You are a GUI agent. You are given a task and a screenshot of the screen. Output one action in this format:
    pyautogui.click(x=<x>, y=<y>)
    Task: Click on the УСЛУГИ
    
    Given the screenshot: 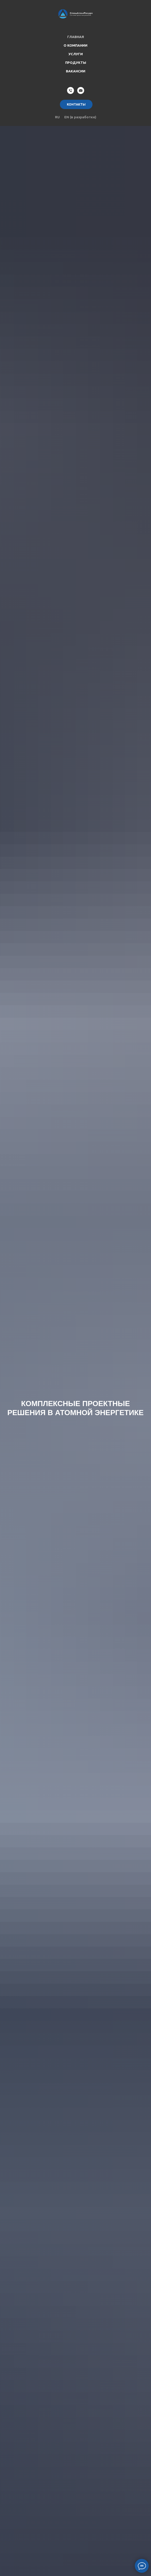 What is the action you would take?
    pyautogui.click(x=75, y=54)
    